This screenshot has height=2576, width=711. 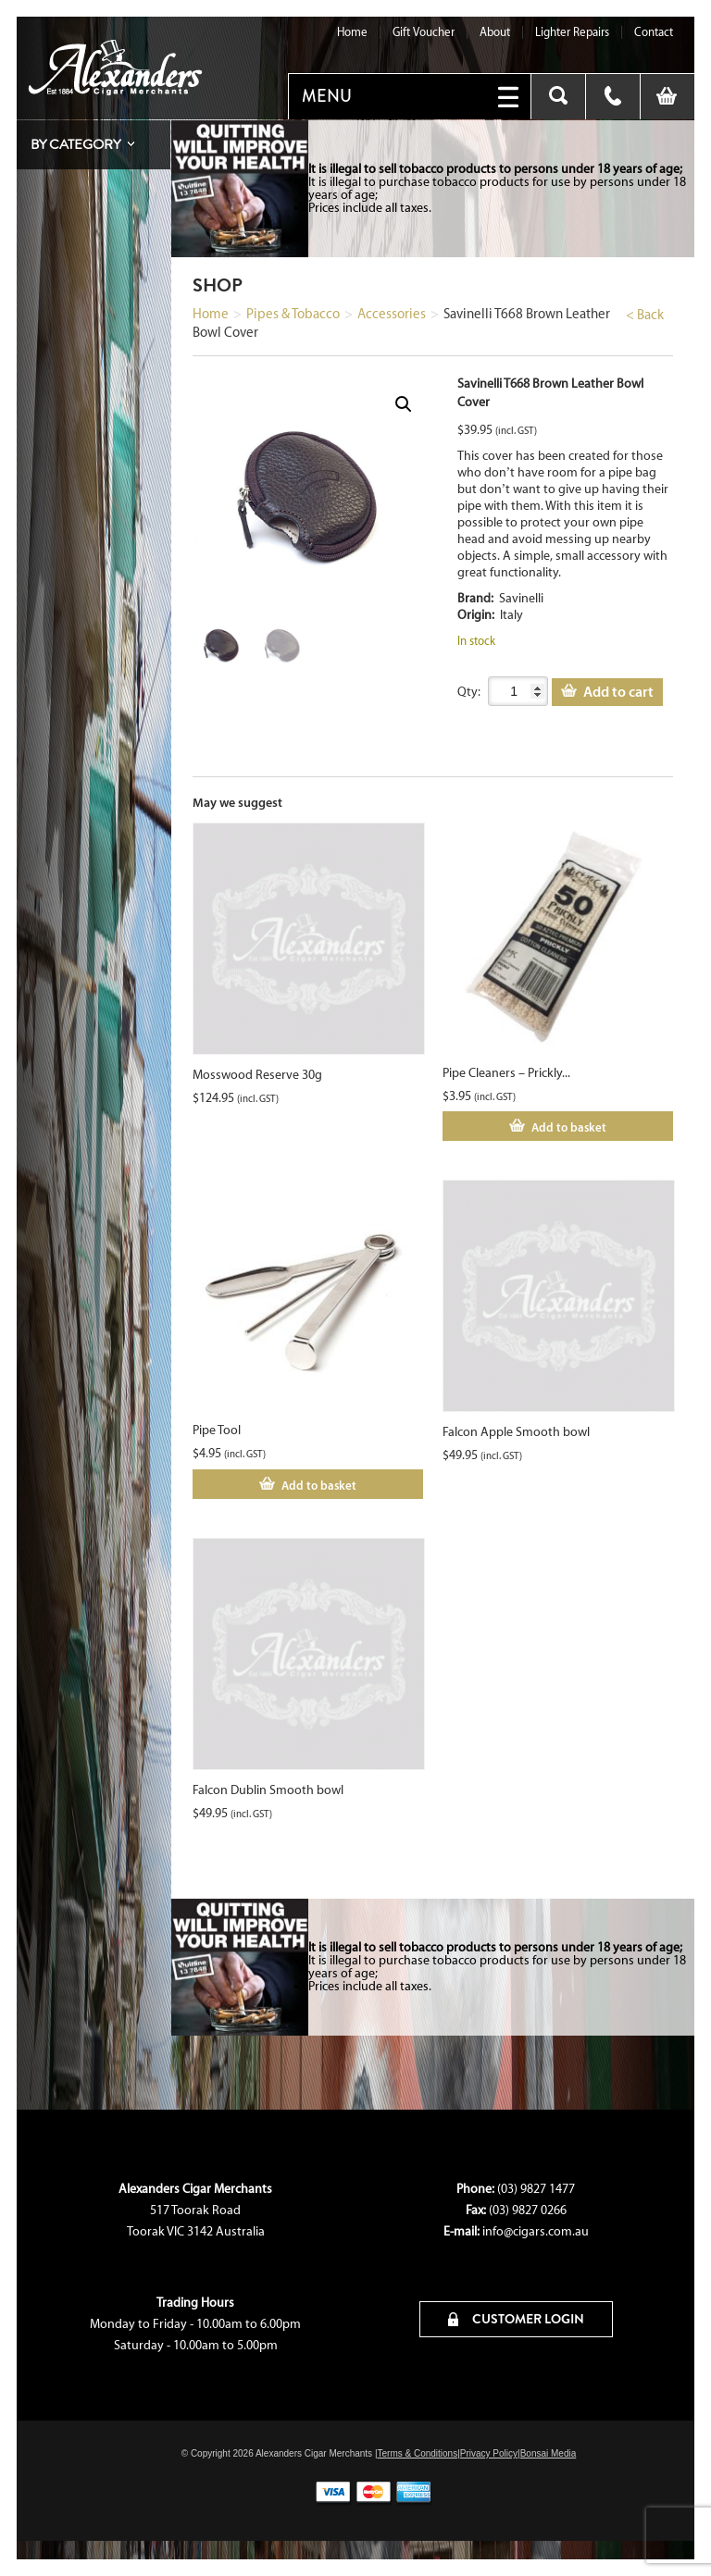 What do you see at coordinates (352, 32) in the screenshot?
I see `Home` at bounding box center [352, 32].